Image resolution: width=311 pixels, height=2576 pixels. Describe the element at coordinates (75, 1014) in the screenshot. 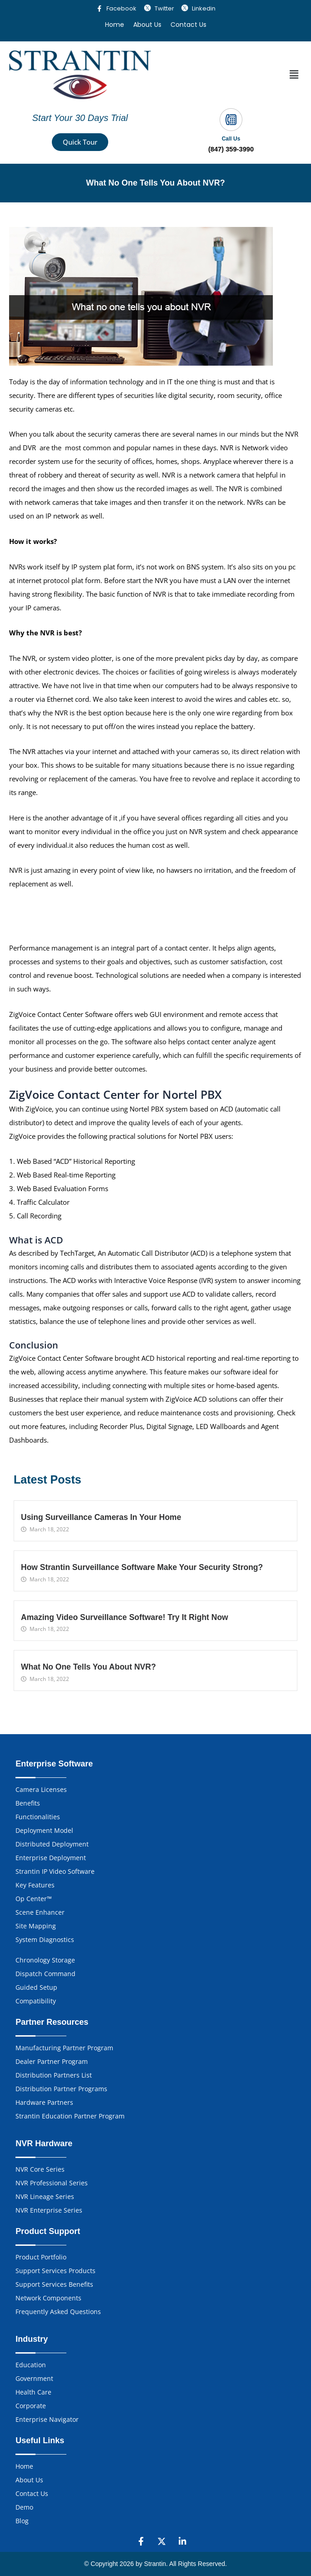

I see `Contact Center Software` at that location.